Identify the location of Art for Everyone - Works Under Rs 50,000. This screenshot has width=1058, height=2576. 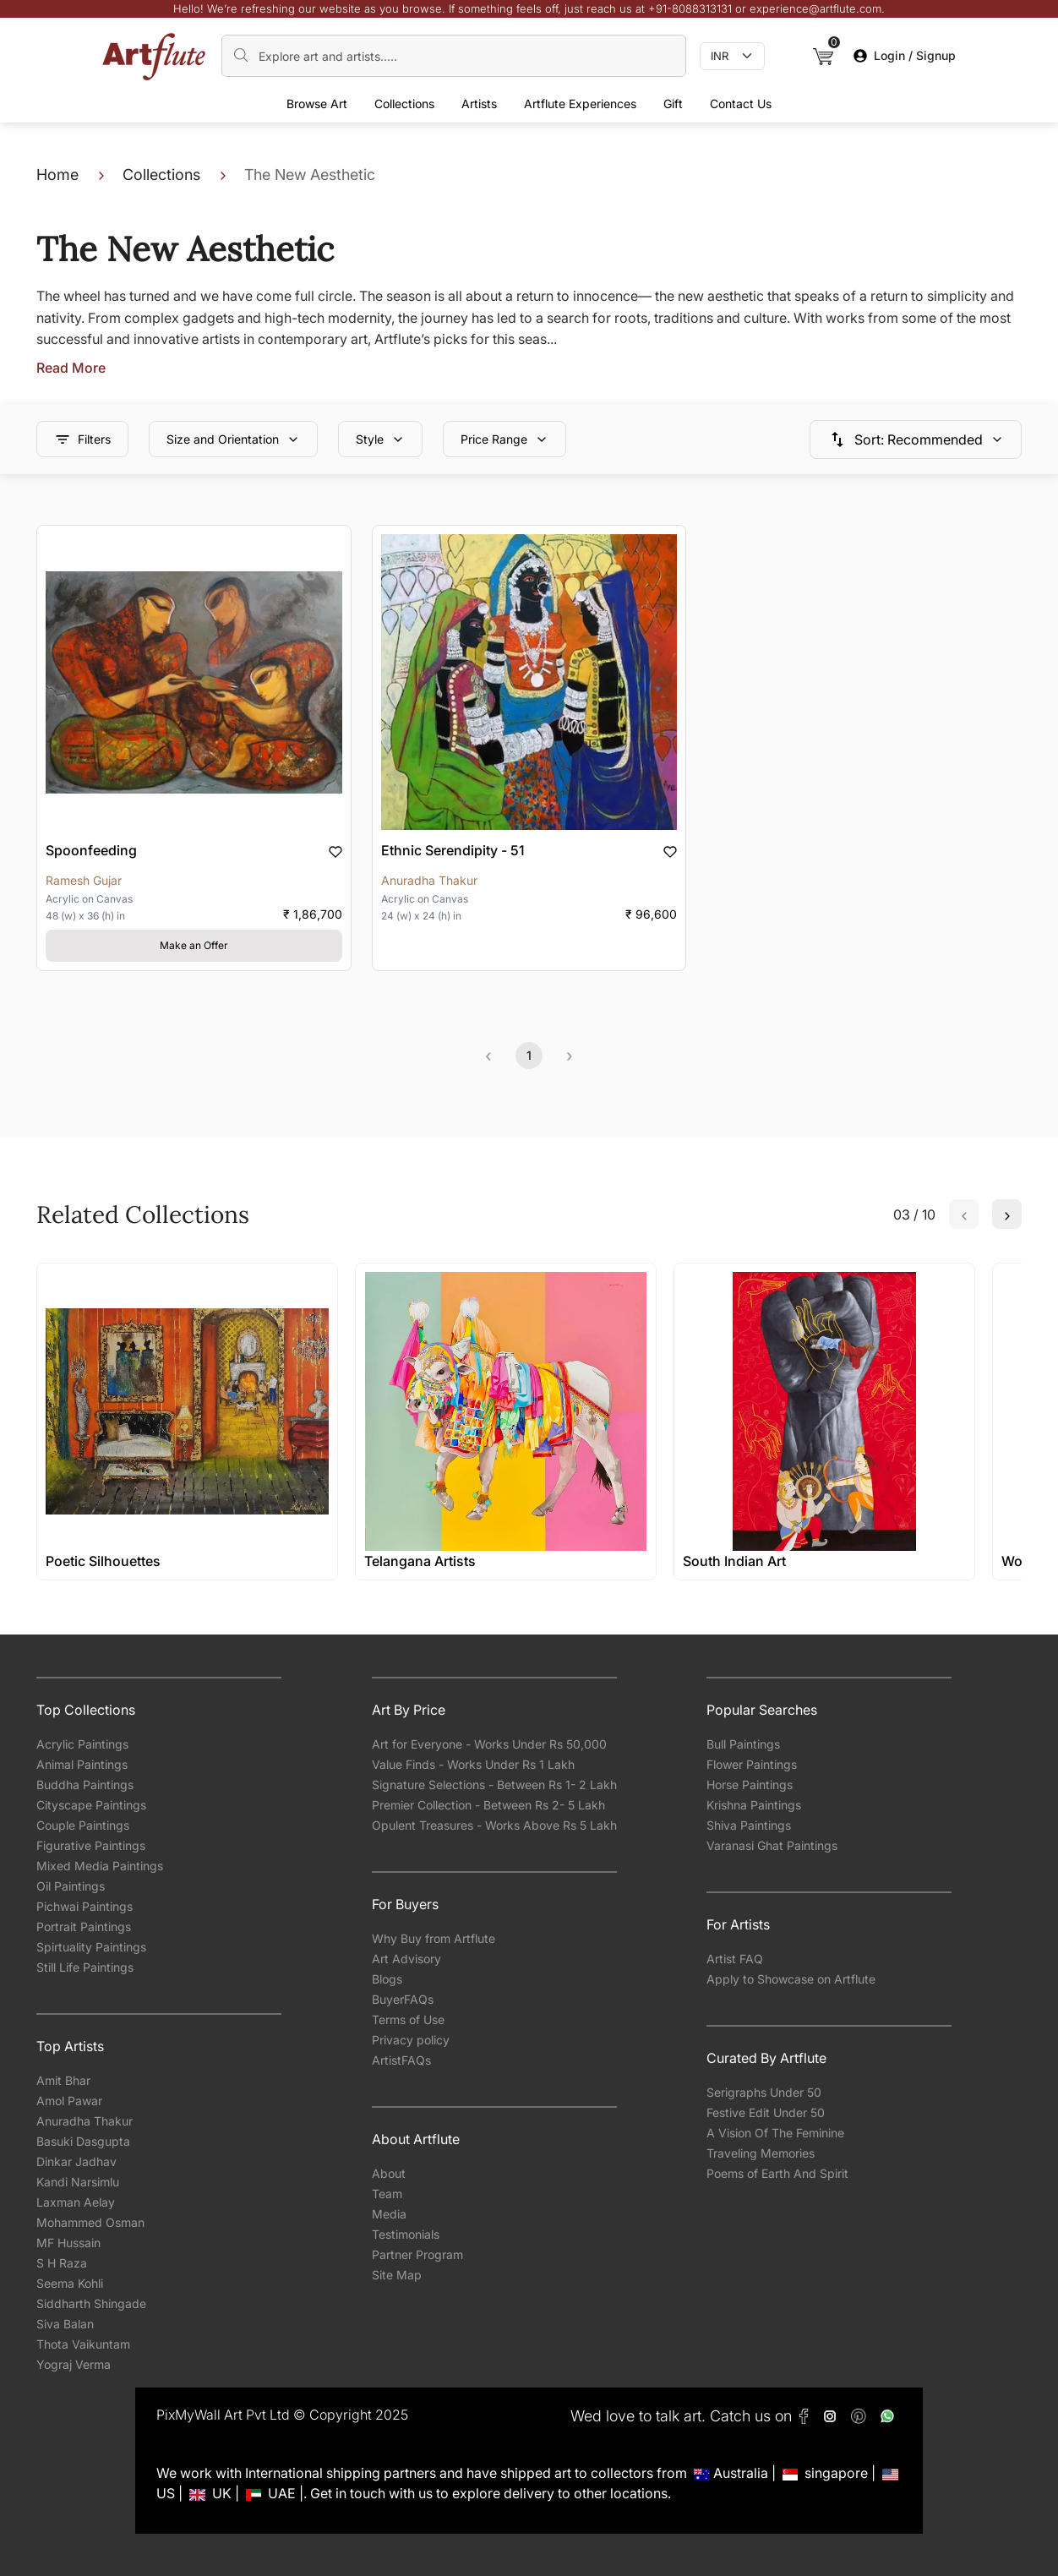
(489, 1744).